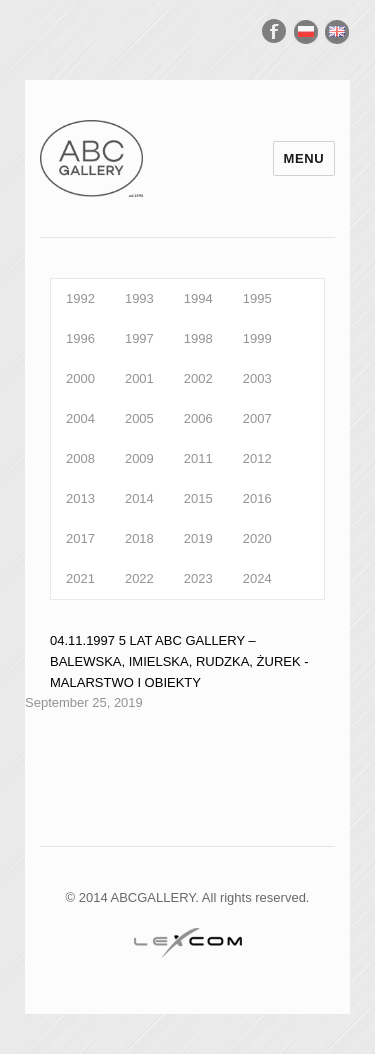 This screenshot has width=375, height=1054. What do you see at coordinates (80, 498) in the screenshot?
I see `2013` at bounding box center [80, 498].